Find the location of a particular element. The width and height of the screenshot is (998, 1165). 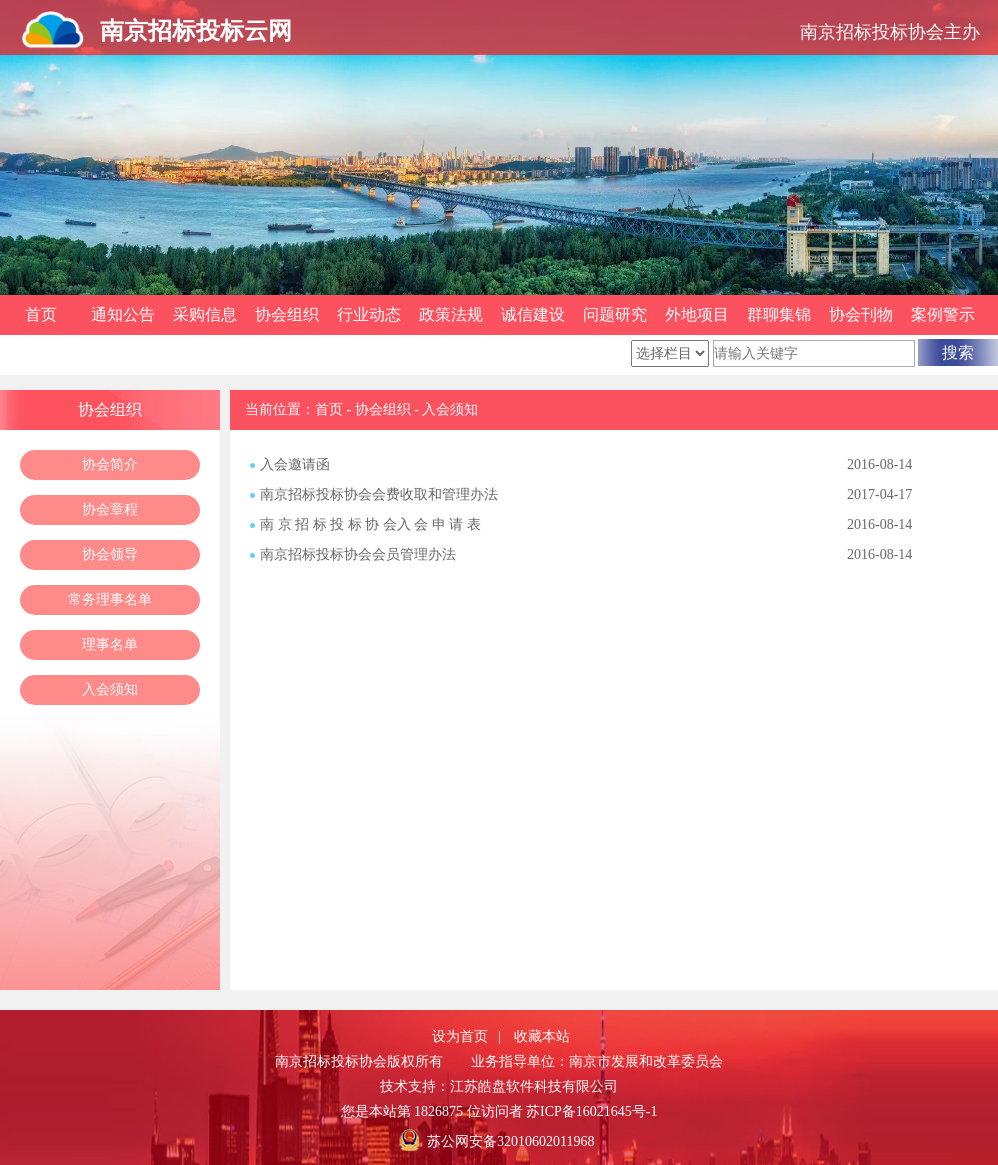

首页 is located at coordinates (41, 314).